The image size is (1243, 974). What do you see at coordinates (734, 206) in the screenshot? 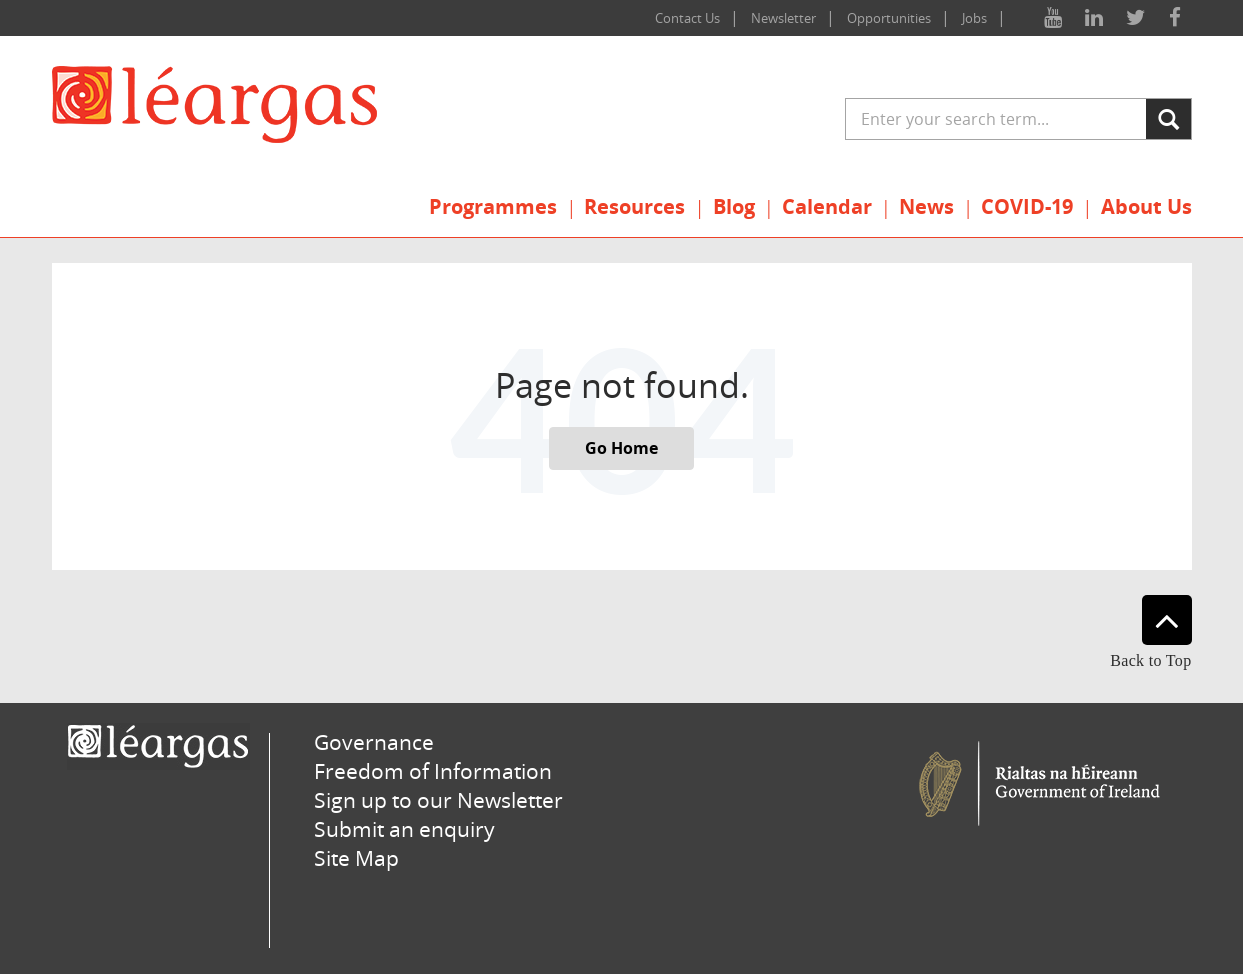
I see `Blog` at bounding box center [734, 206].